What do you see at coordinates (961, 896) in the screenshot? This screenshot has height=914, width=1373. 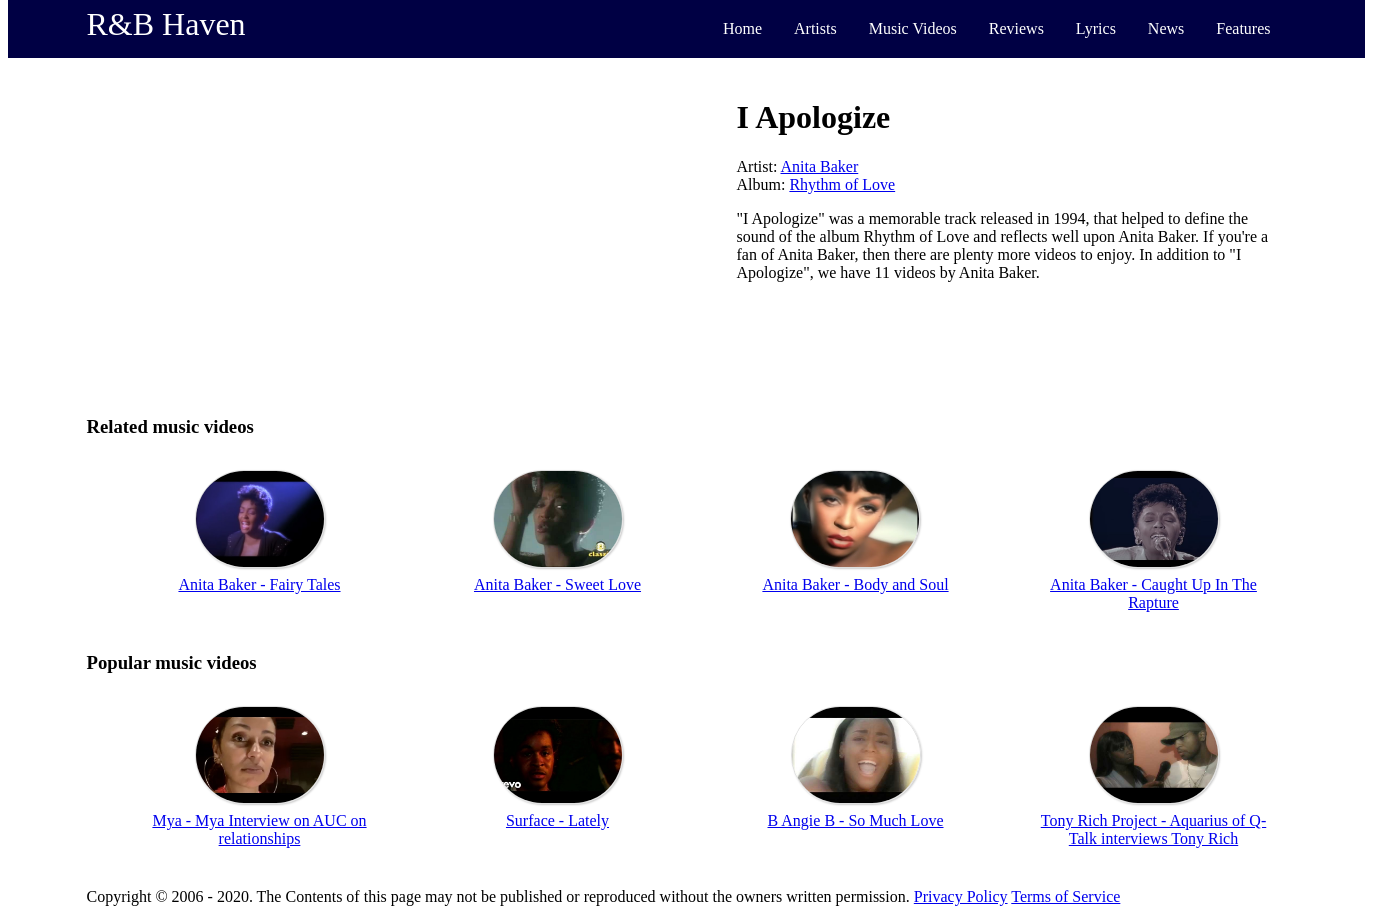 I see `Privacy Policy` at bounding box center [961, 896].